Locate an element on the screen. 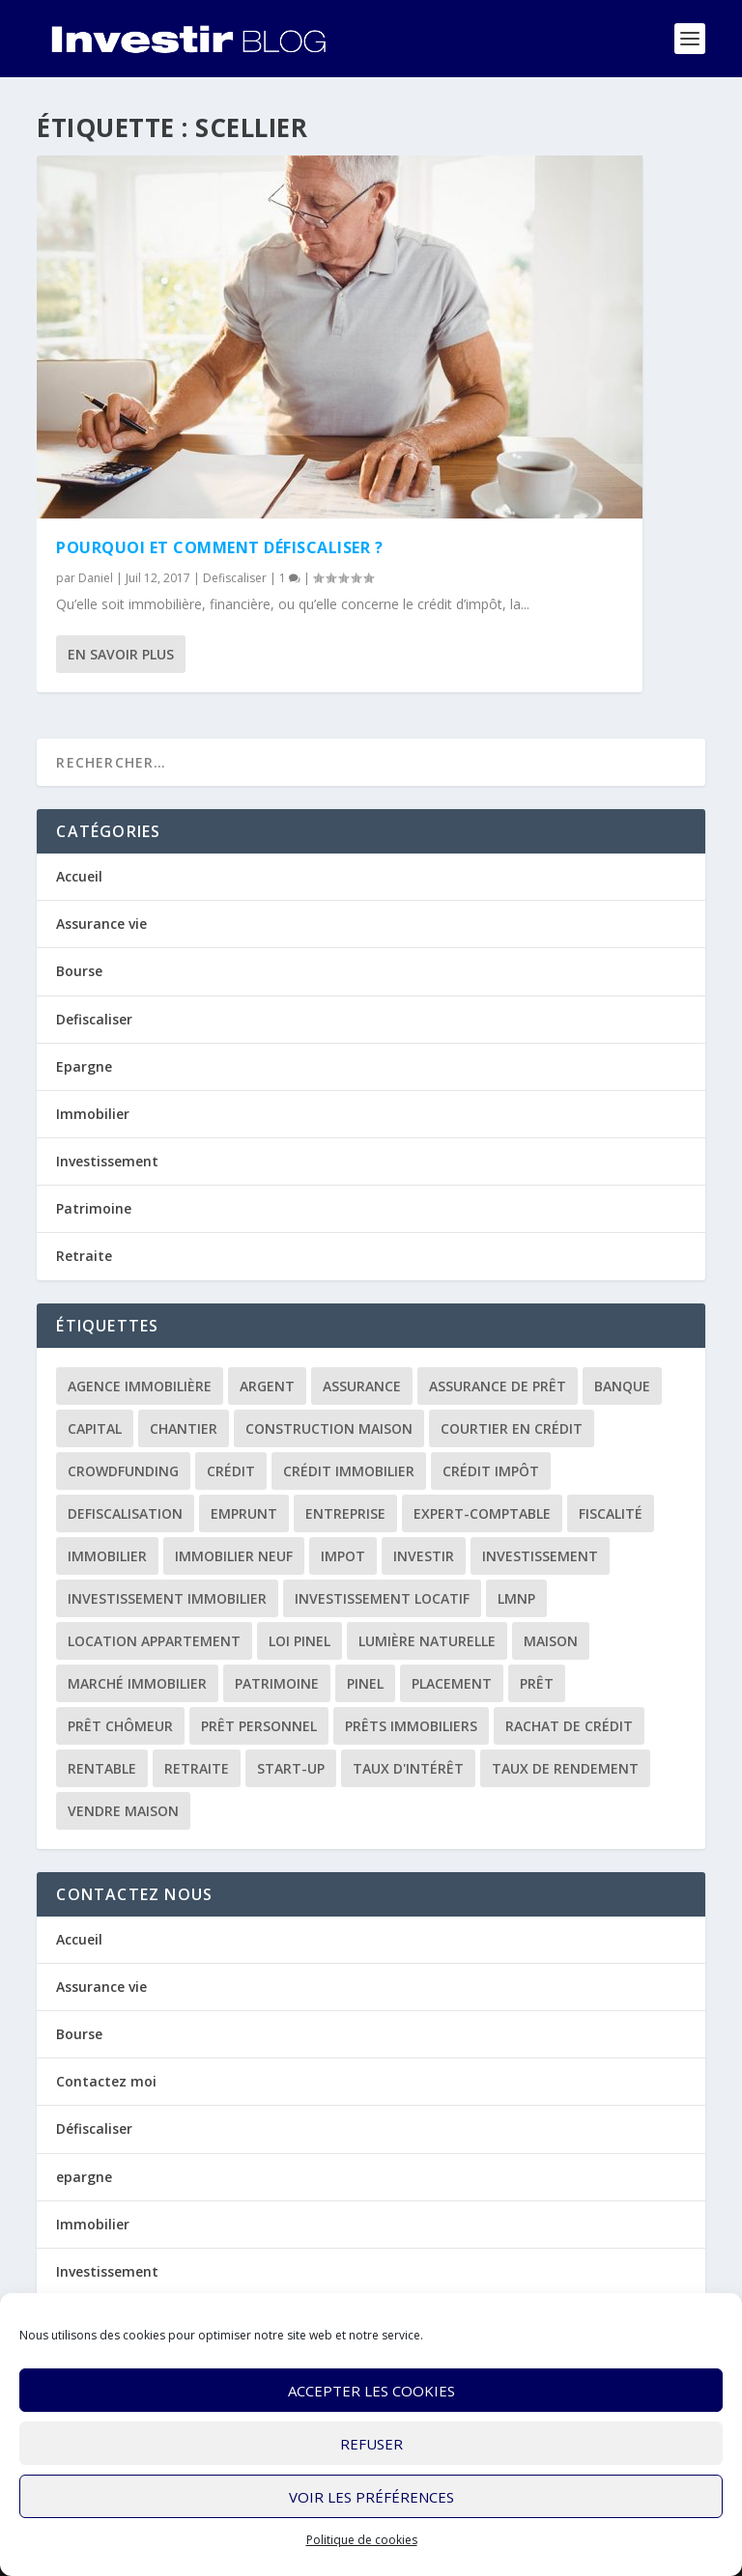  Retraite is located at coordinates (84, 1255).